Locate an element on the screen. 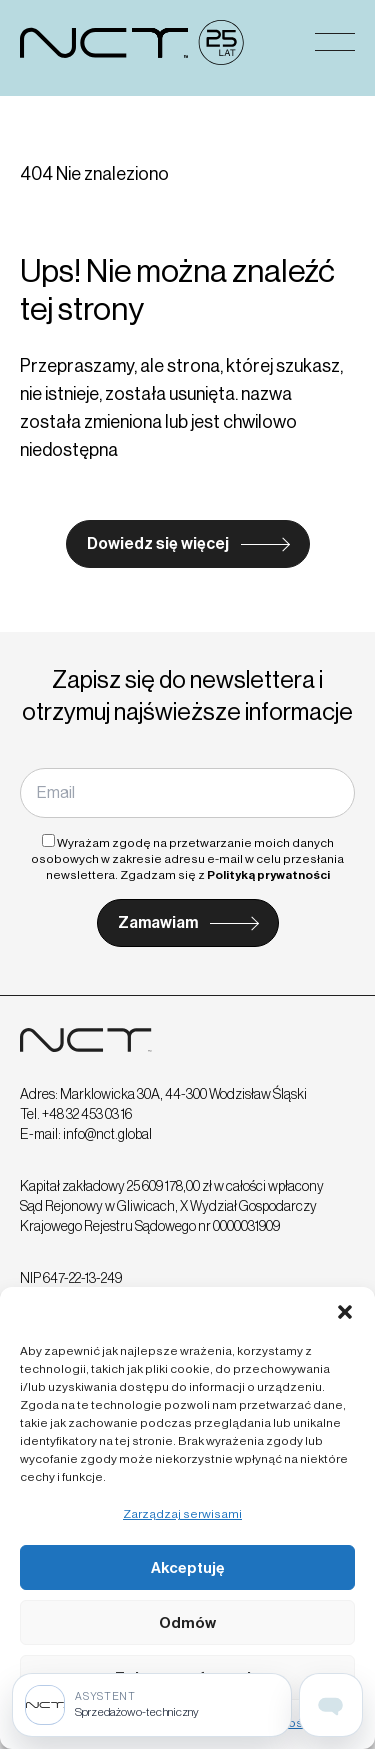  Odmów is located at coordinates (187, 1623).